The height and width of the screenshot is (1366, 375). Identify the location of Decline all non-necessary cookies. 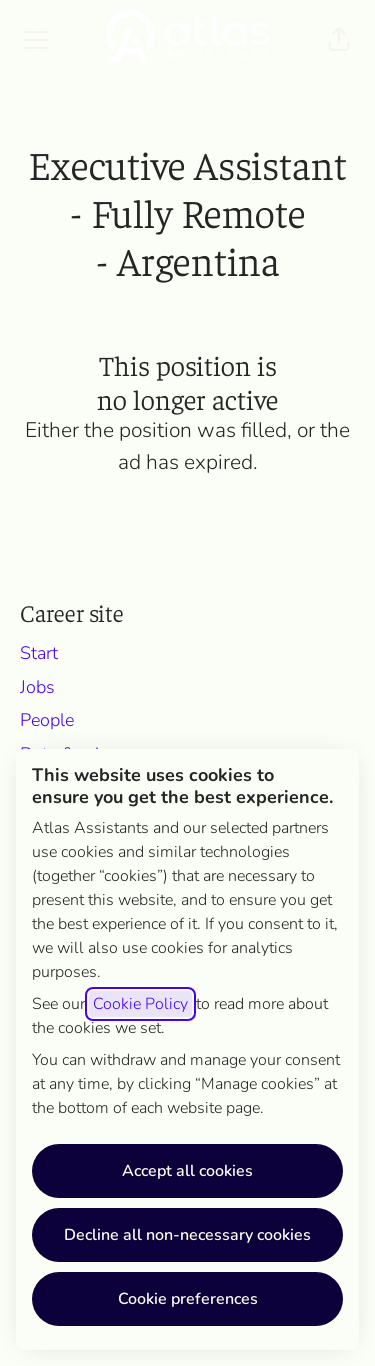
(187, 1235).